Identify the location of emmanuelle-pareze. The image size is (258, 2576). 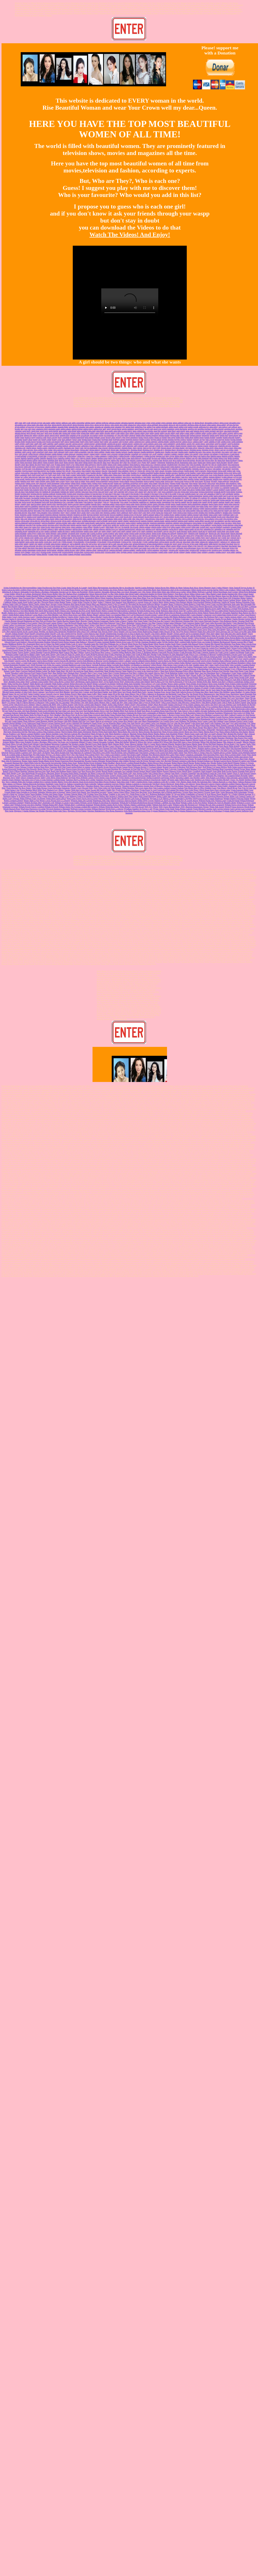
(73, 467).